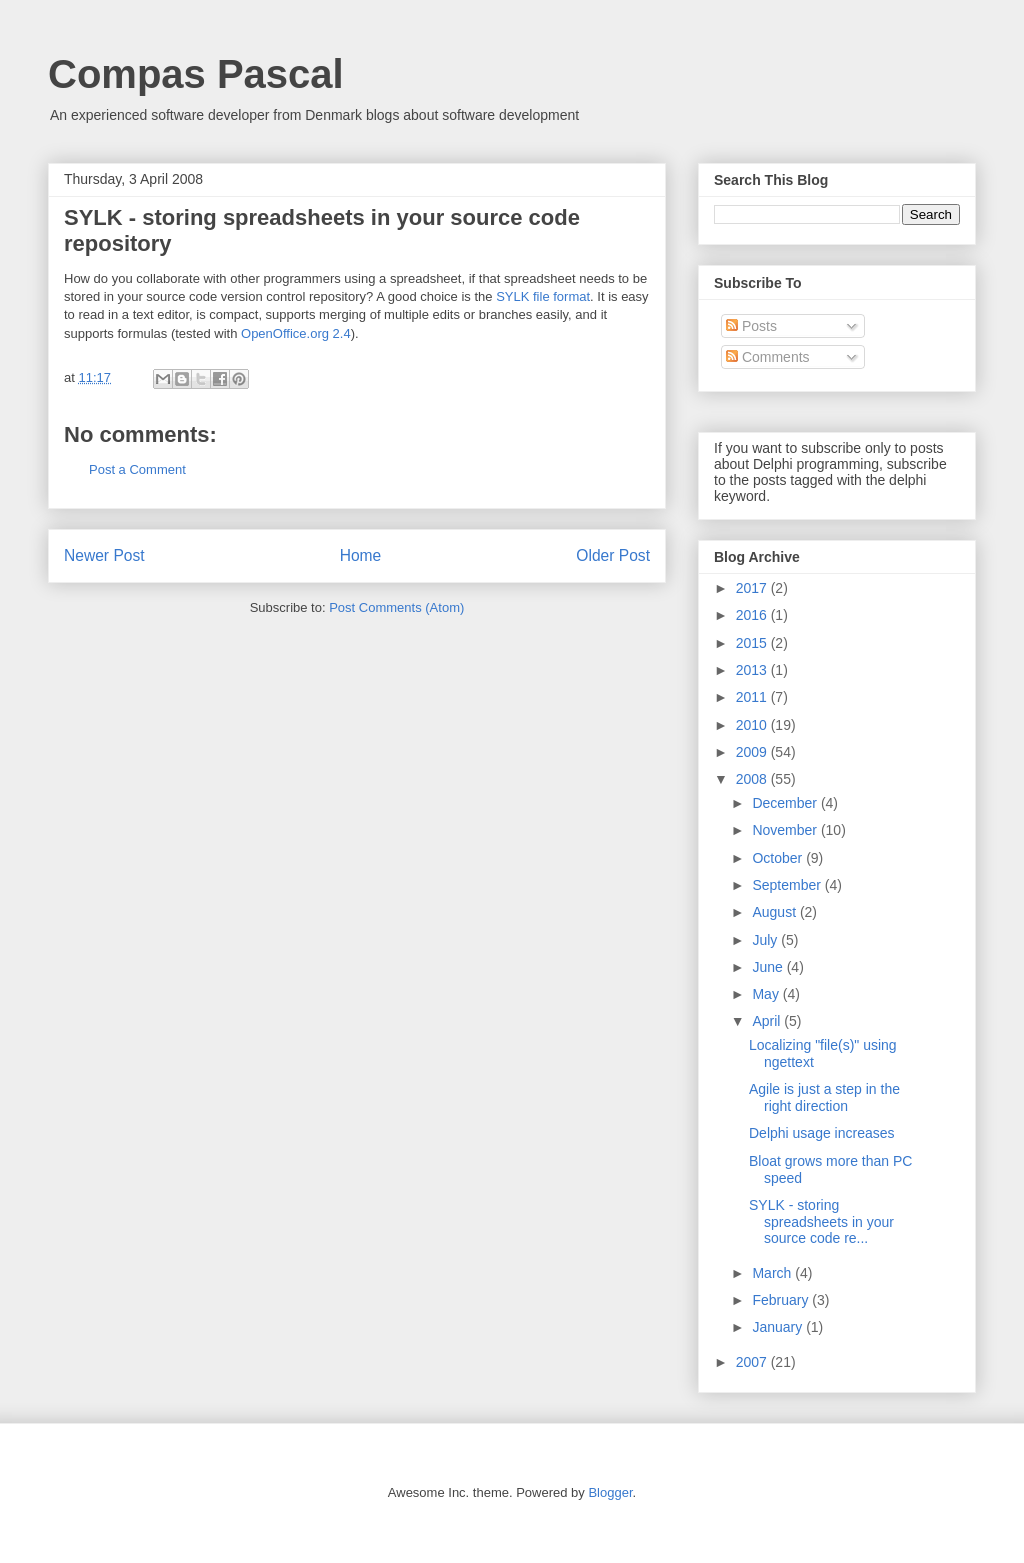 This screenshot has width=1024, height=1563. What do you see at coordinates (775, 912) in the screenshot?
I see `August` at bounding box center [775, 912].